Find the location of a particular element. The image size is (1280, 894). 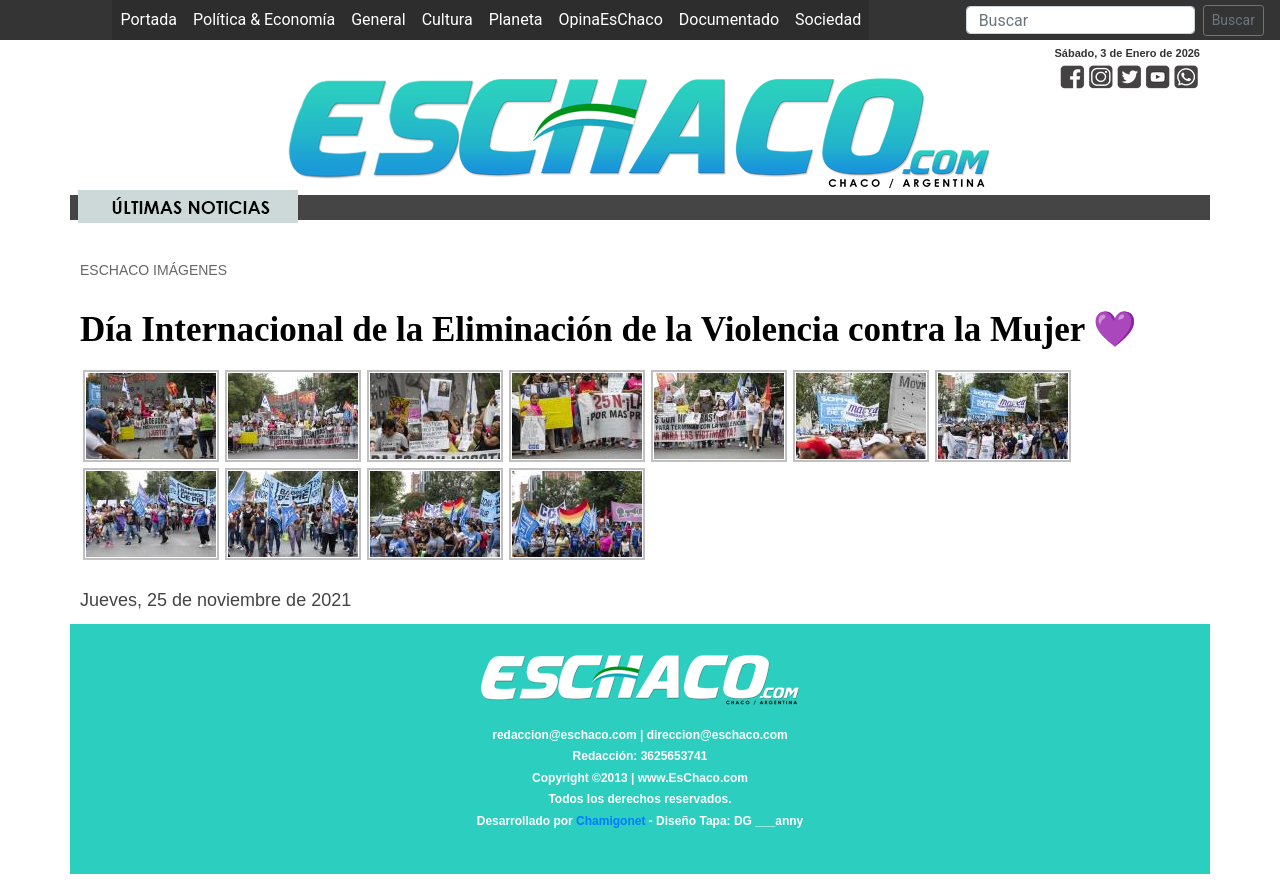

OpinaEsChaco is located at coordinates (611, 19).